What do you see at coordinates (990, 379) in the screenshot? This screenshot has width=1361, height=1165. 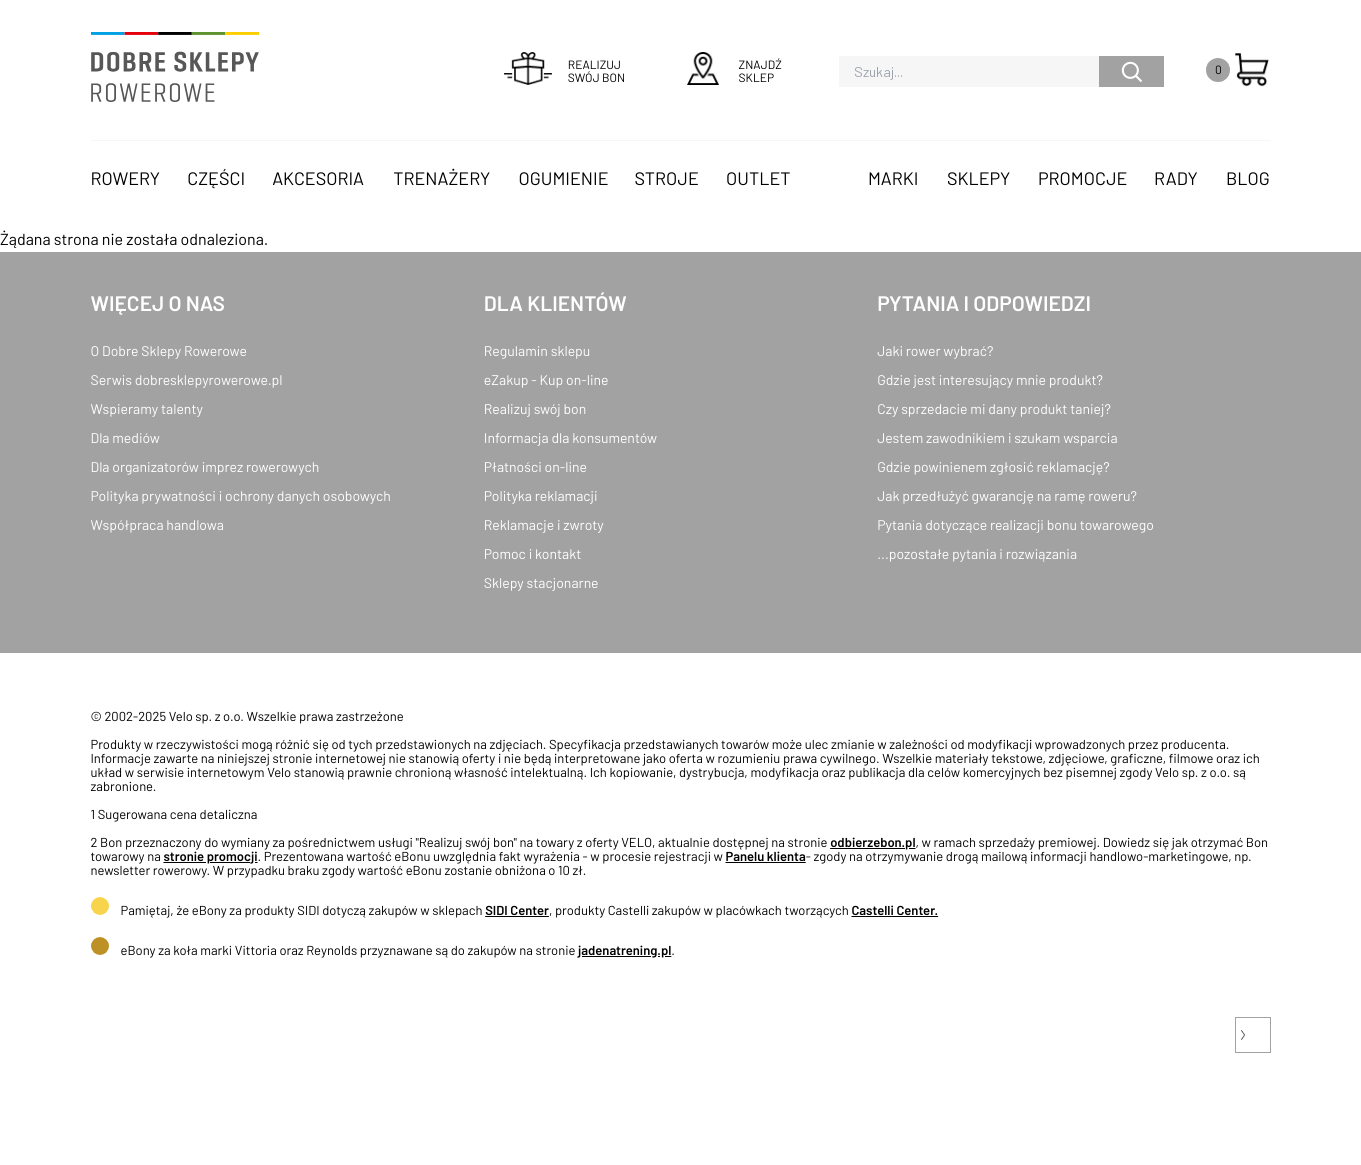 I see `Gdzie jest interesujący mnie produkt?` at bounding box center [990, 379].